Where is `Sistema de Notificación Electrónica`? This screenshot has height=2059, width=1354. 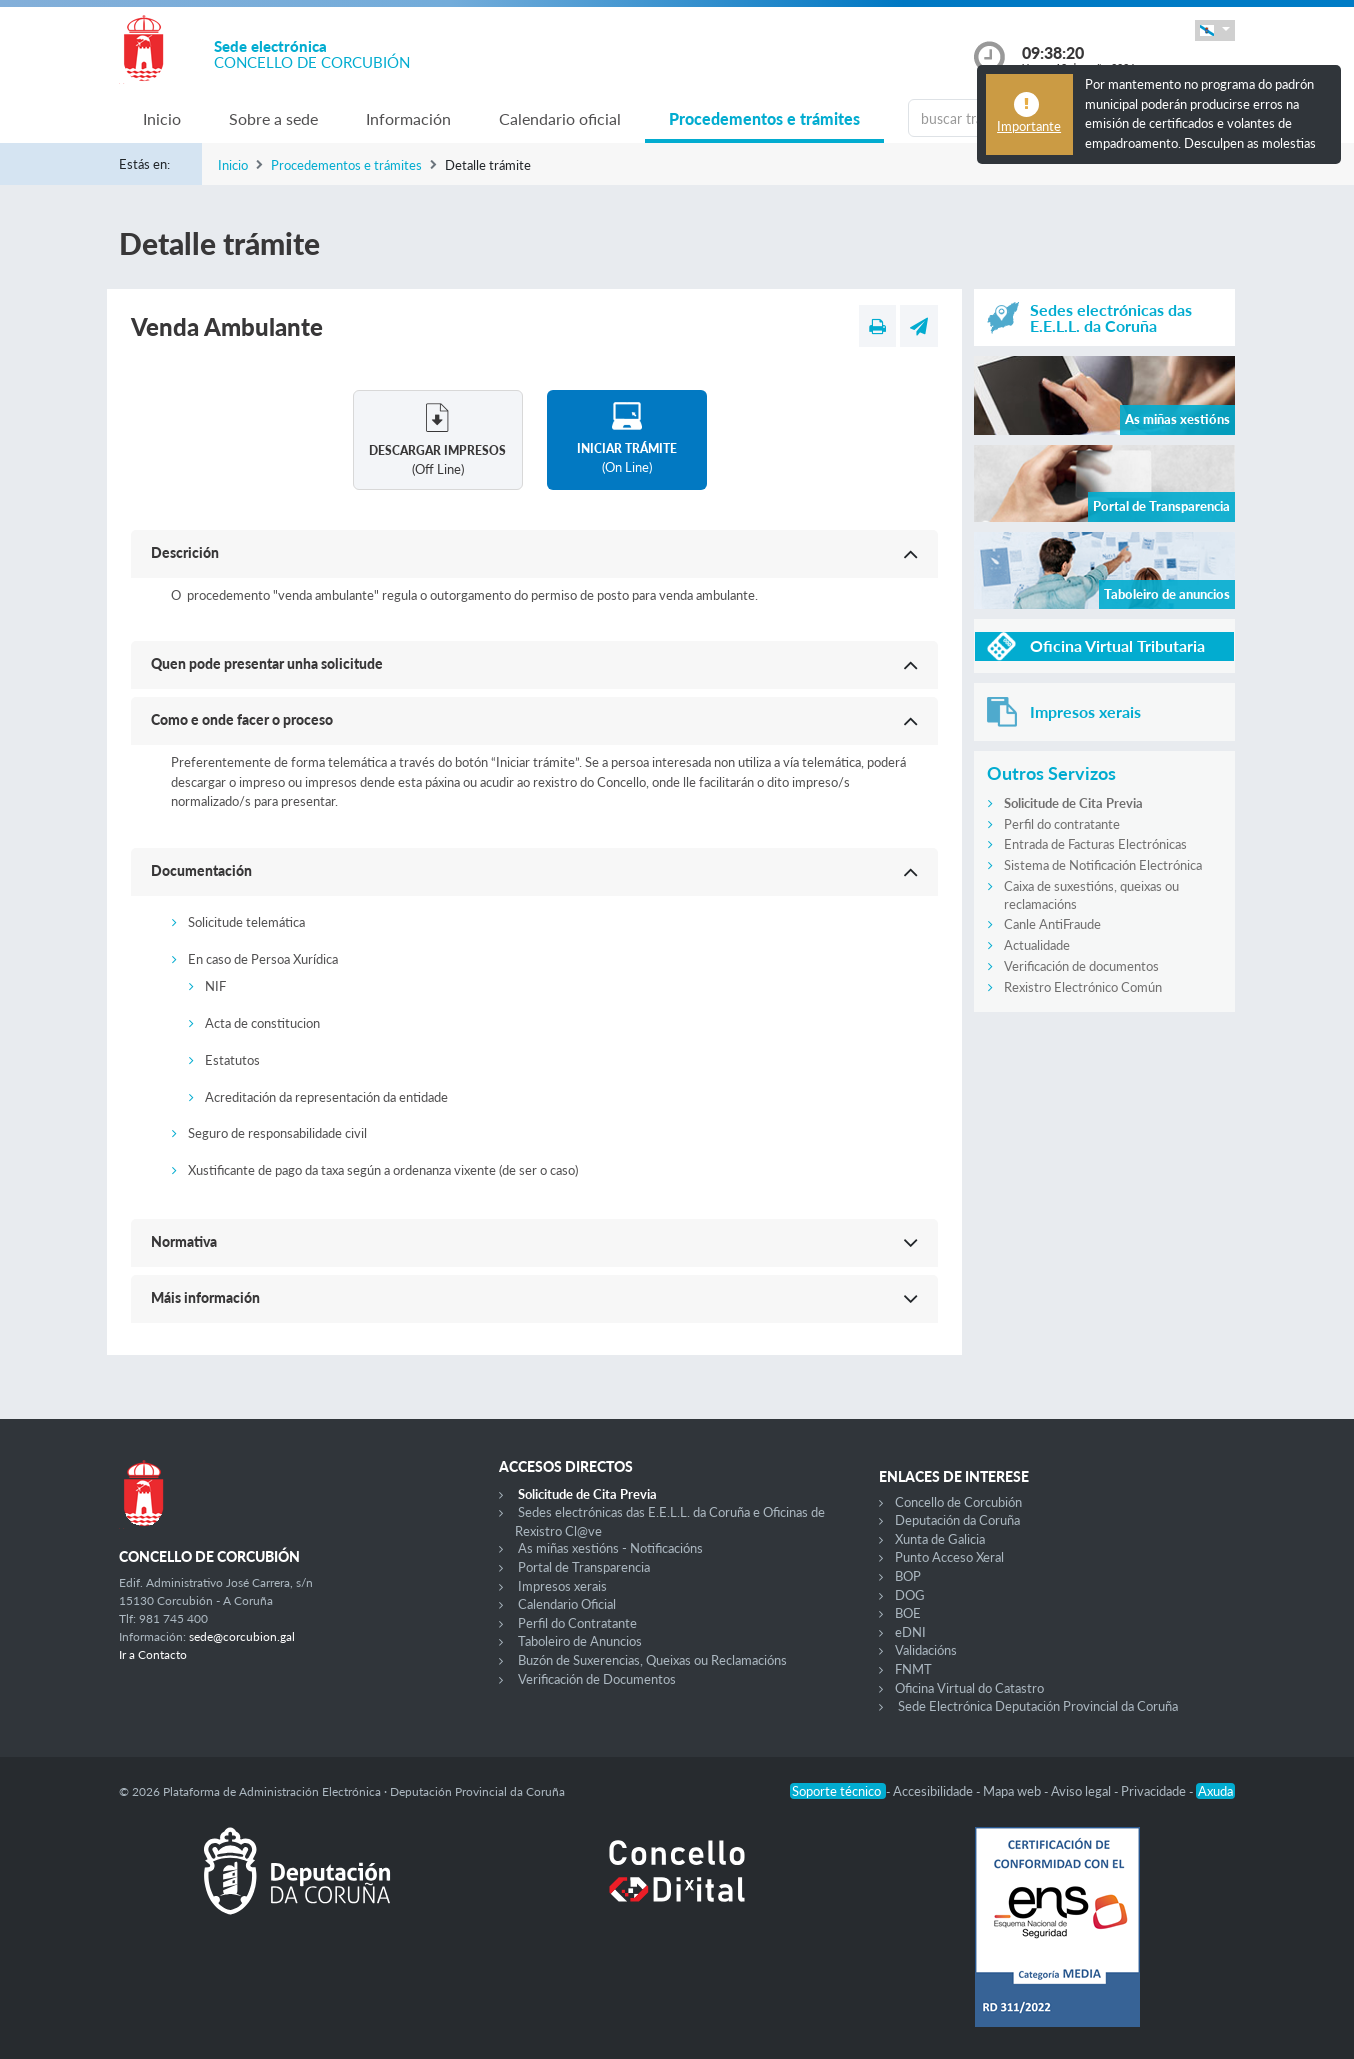
Sistema de Notificación Electrónica is located at coordinates (1103, 865).